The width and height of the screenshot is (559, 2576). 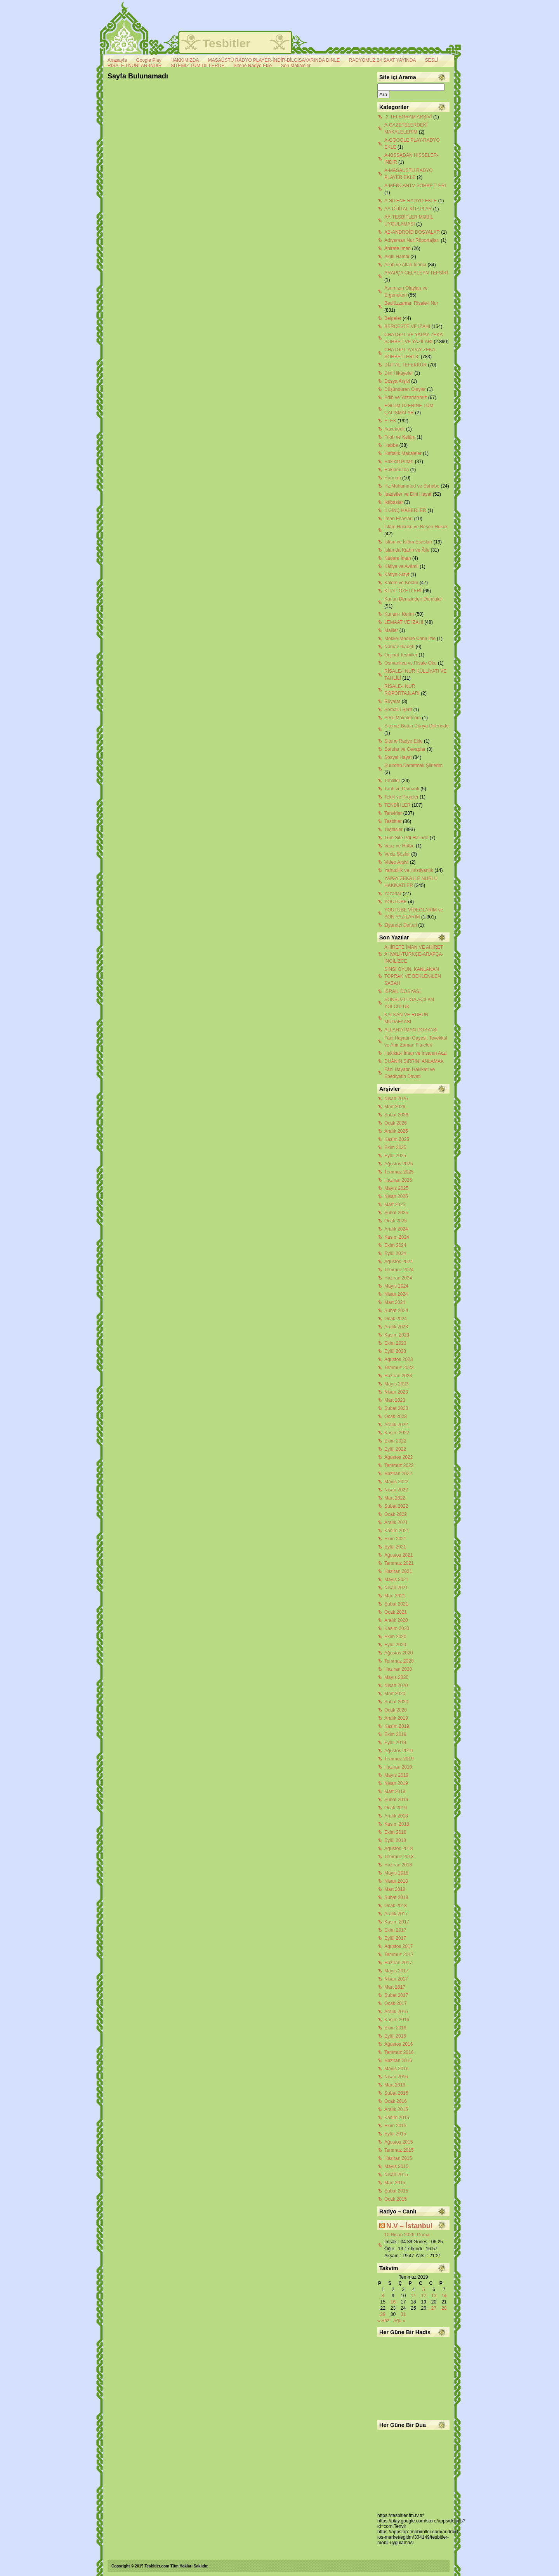 What do you see at coordinates (398, 518) in the screenshot?
I see `İman Esasları` at bounding box center [398, 518].